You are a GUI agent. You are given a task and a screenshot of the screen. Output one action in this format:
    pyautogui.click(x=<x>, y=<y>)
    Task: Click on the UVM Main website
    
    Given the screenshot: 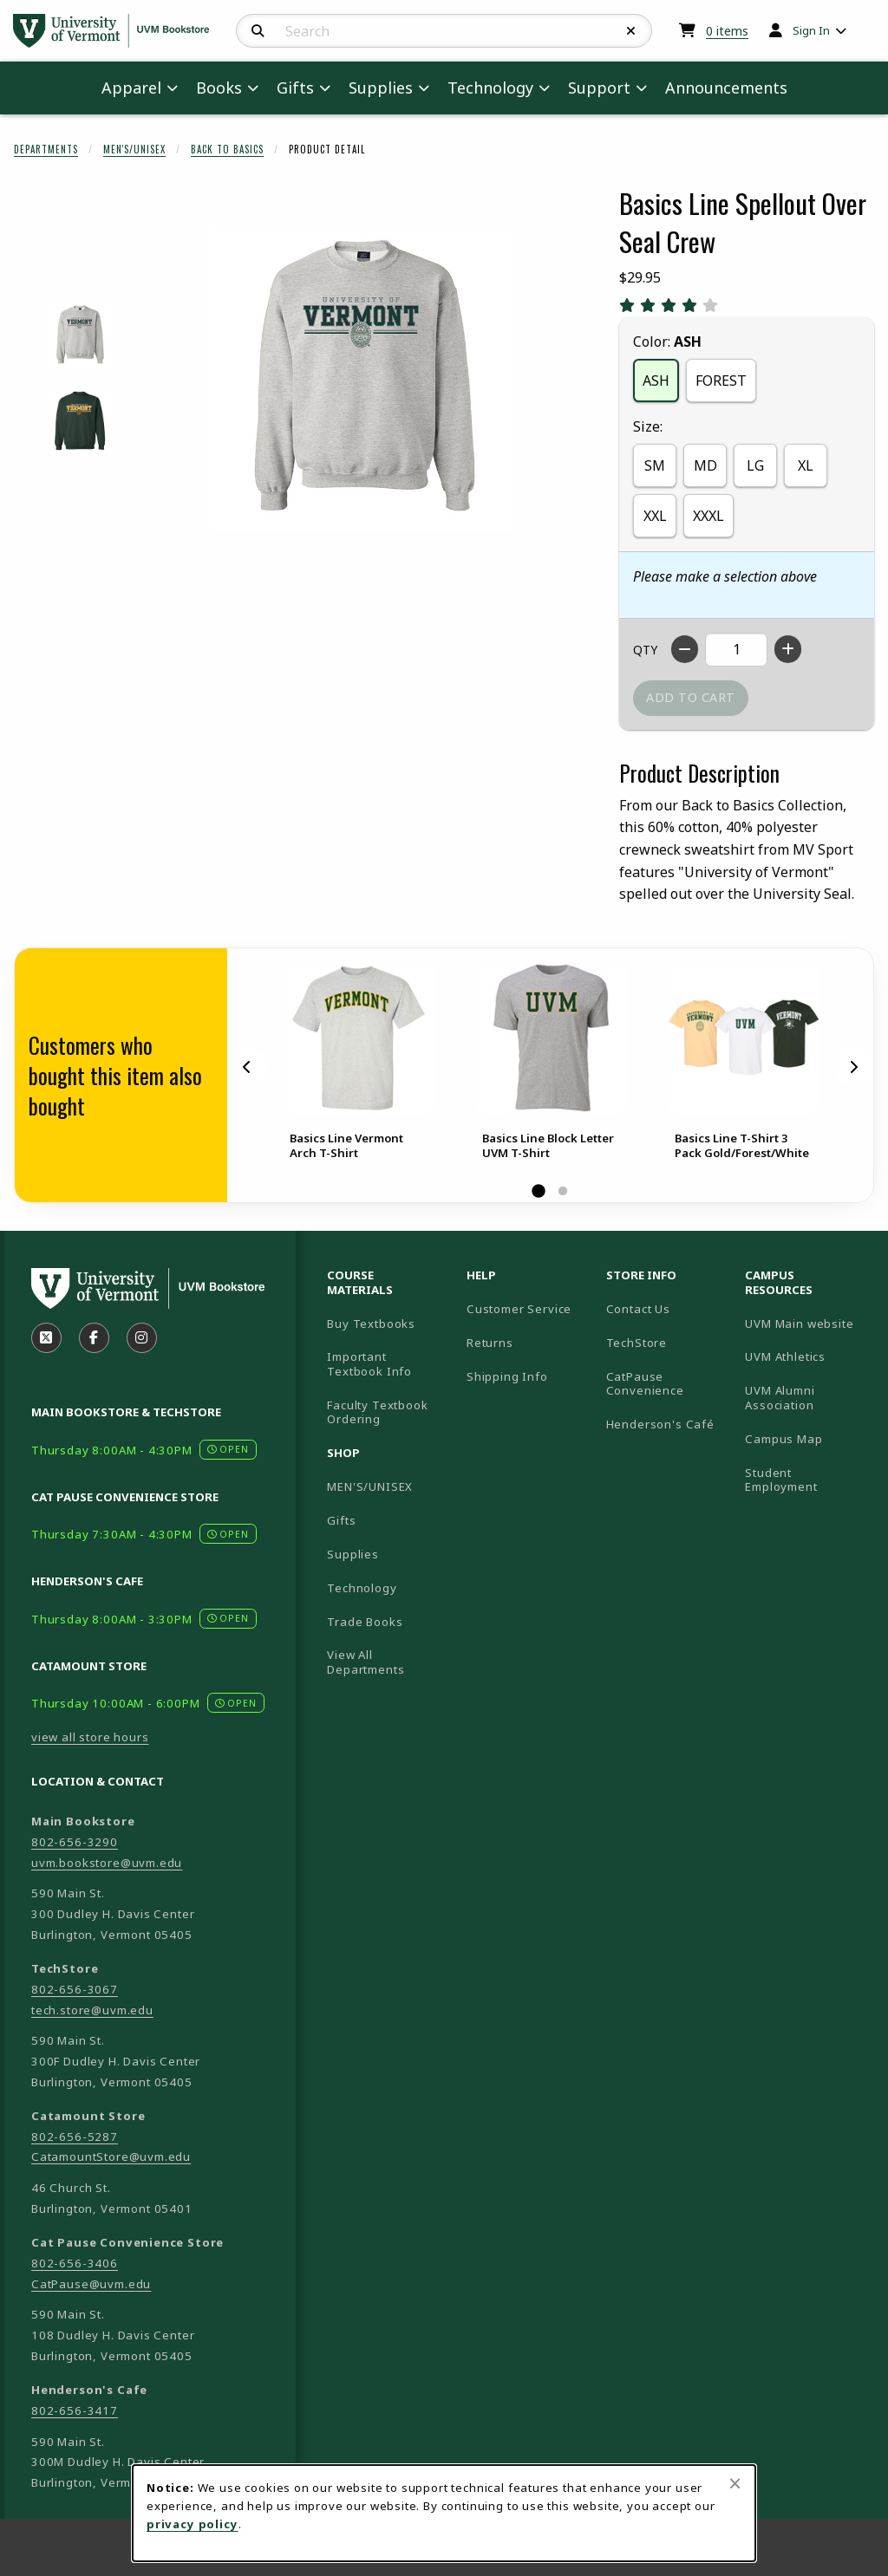 What is the action you would take?
    pyautogui.click(x=808, y=1323)
    